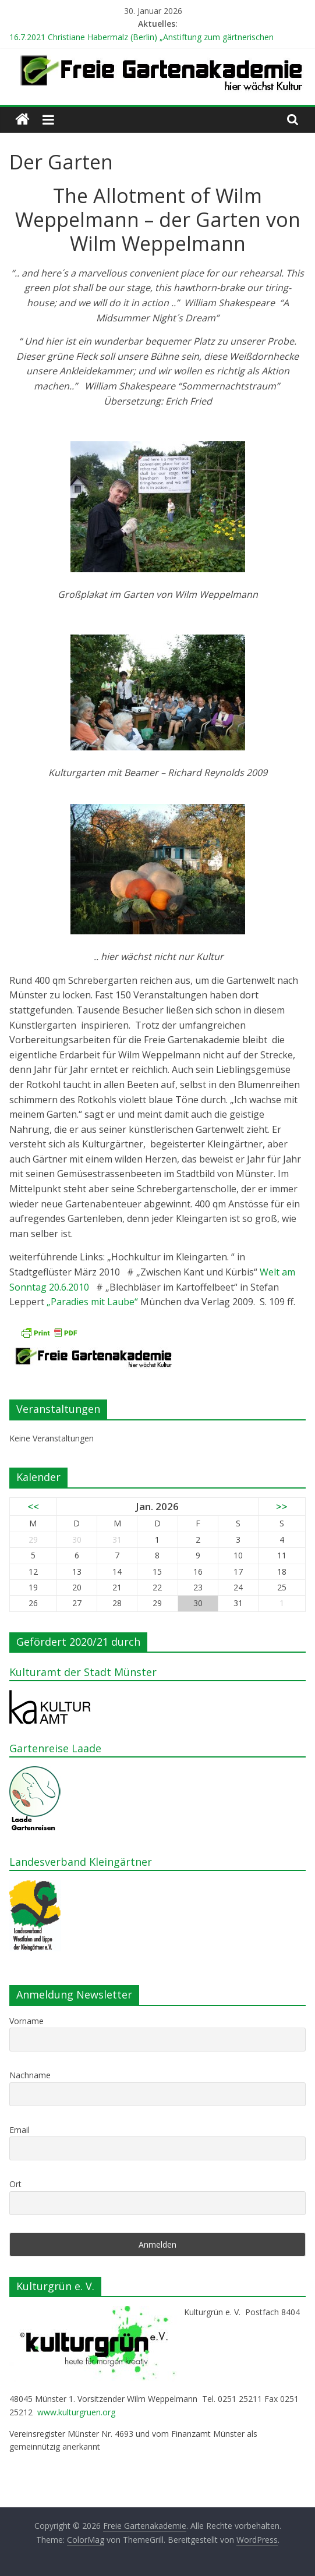 Image resolution: width=315 pixels, height=2576 pixels. What do you see at coordinates (30, 2075) in the screenshot?
I see `Nachname` at bounding box center [30, 2075].